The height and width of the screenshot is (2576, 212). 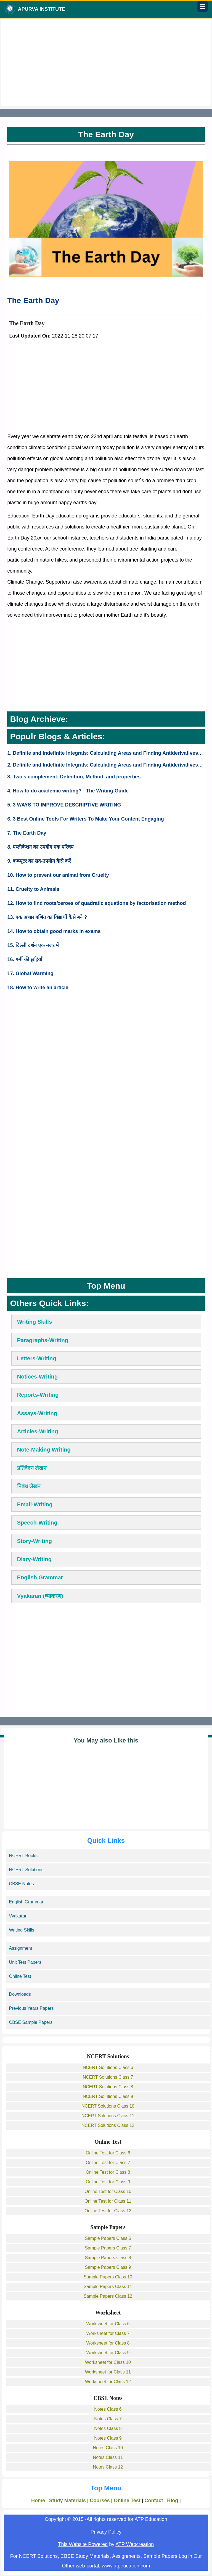 What do you see at coordinates (108, 2257) in the screenshot?
I see `Sample Papers Class 8` at bounding box center [108, 2257].